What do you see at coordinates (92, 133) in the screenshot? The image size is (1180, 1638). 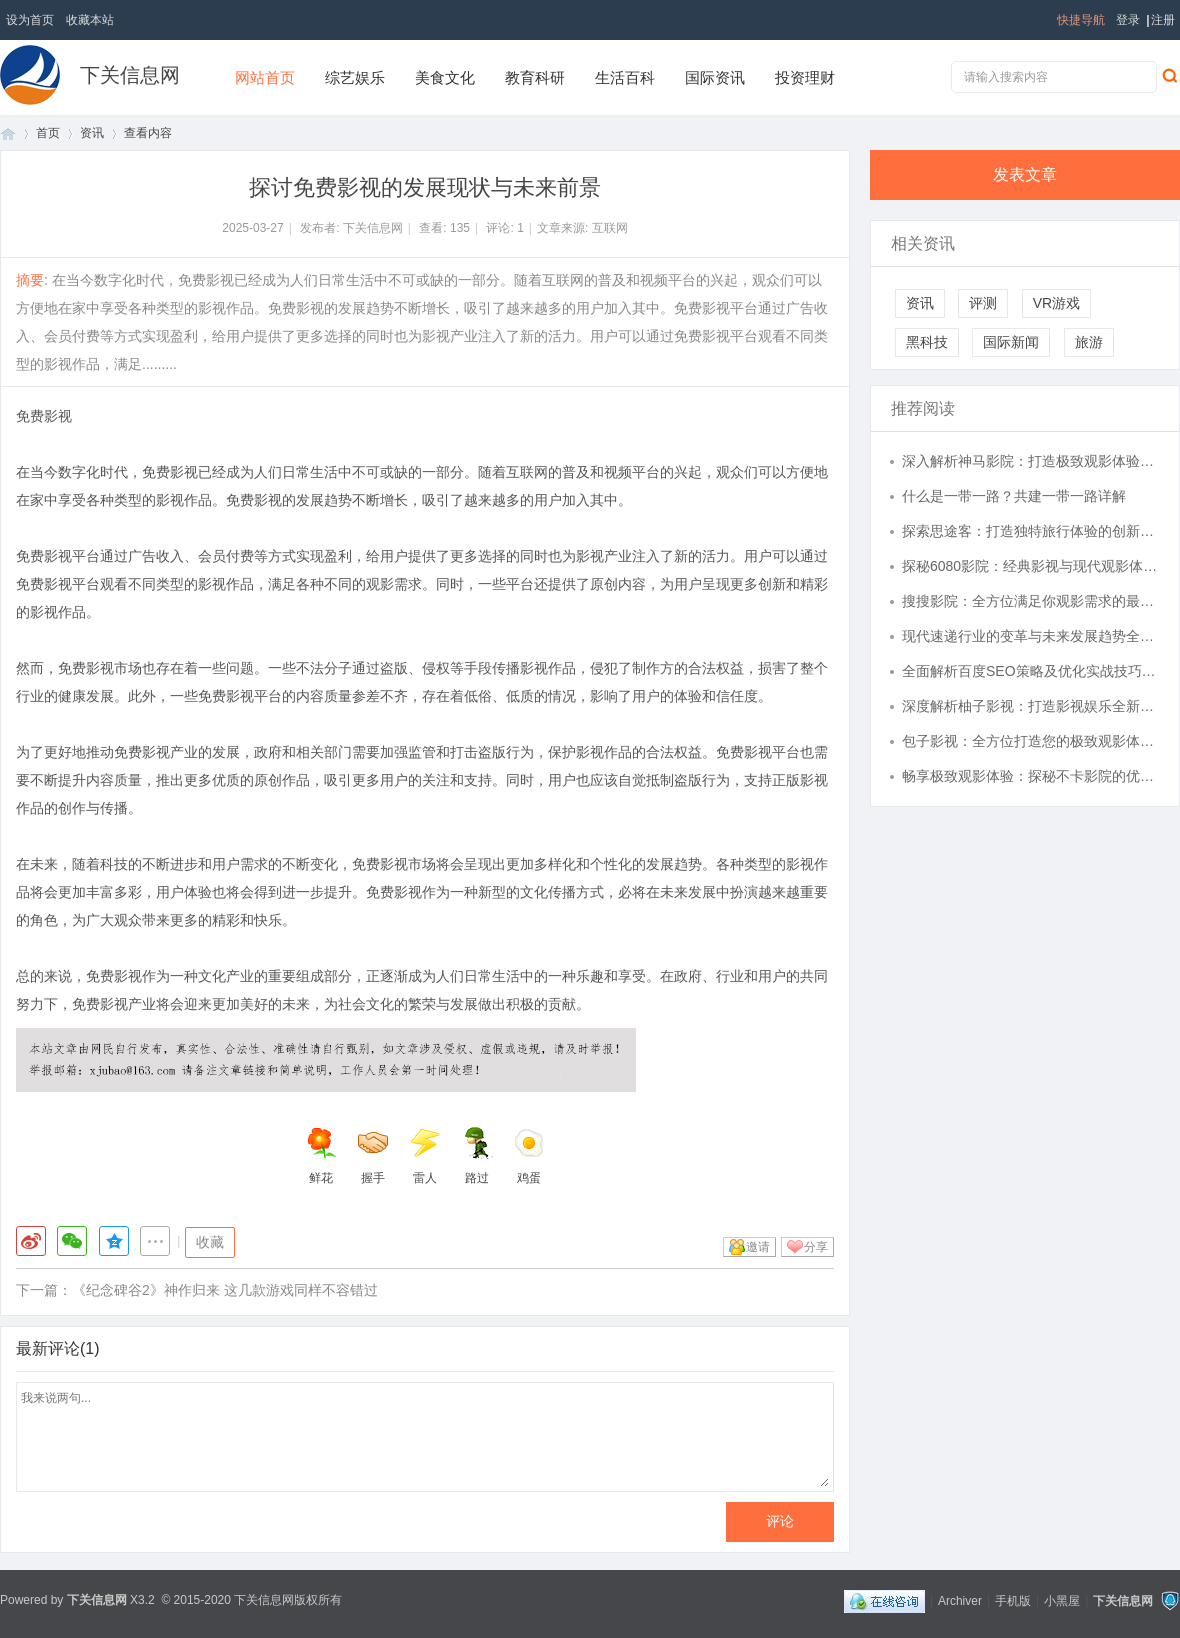 I see `资讯` at bounding box center [92, 133].